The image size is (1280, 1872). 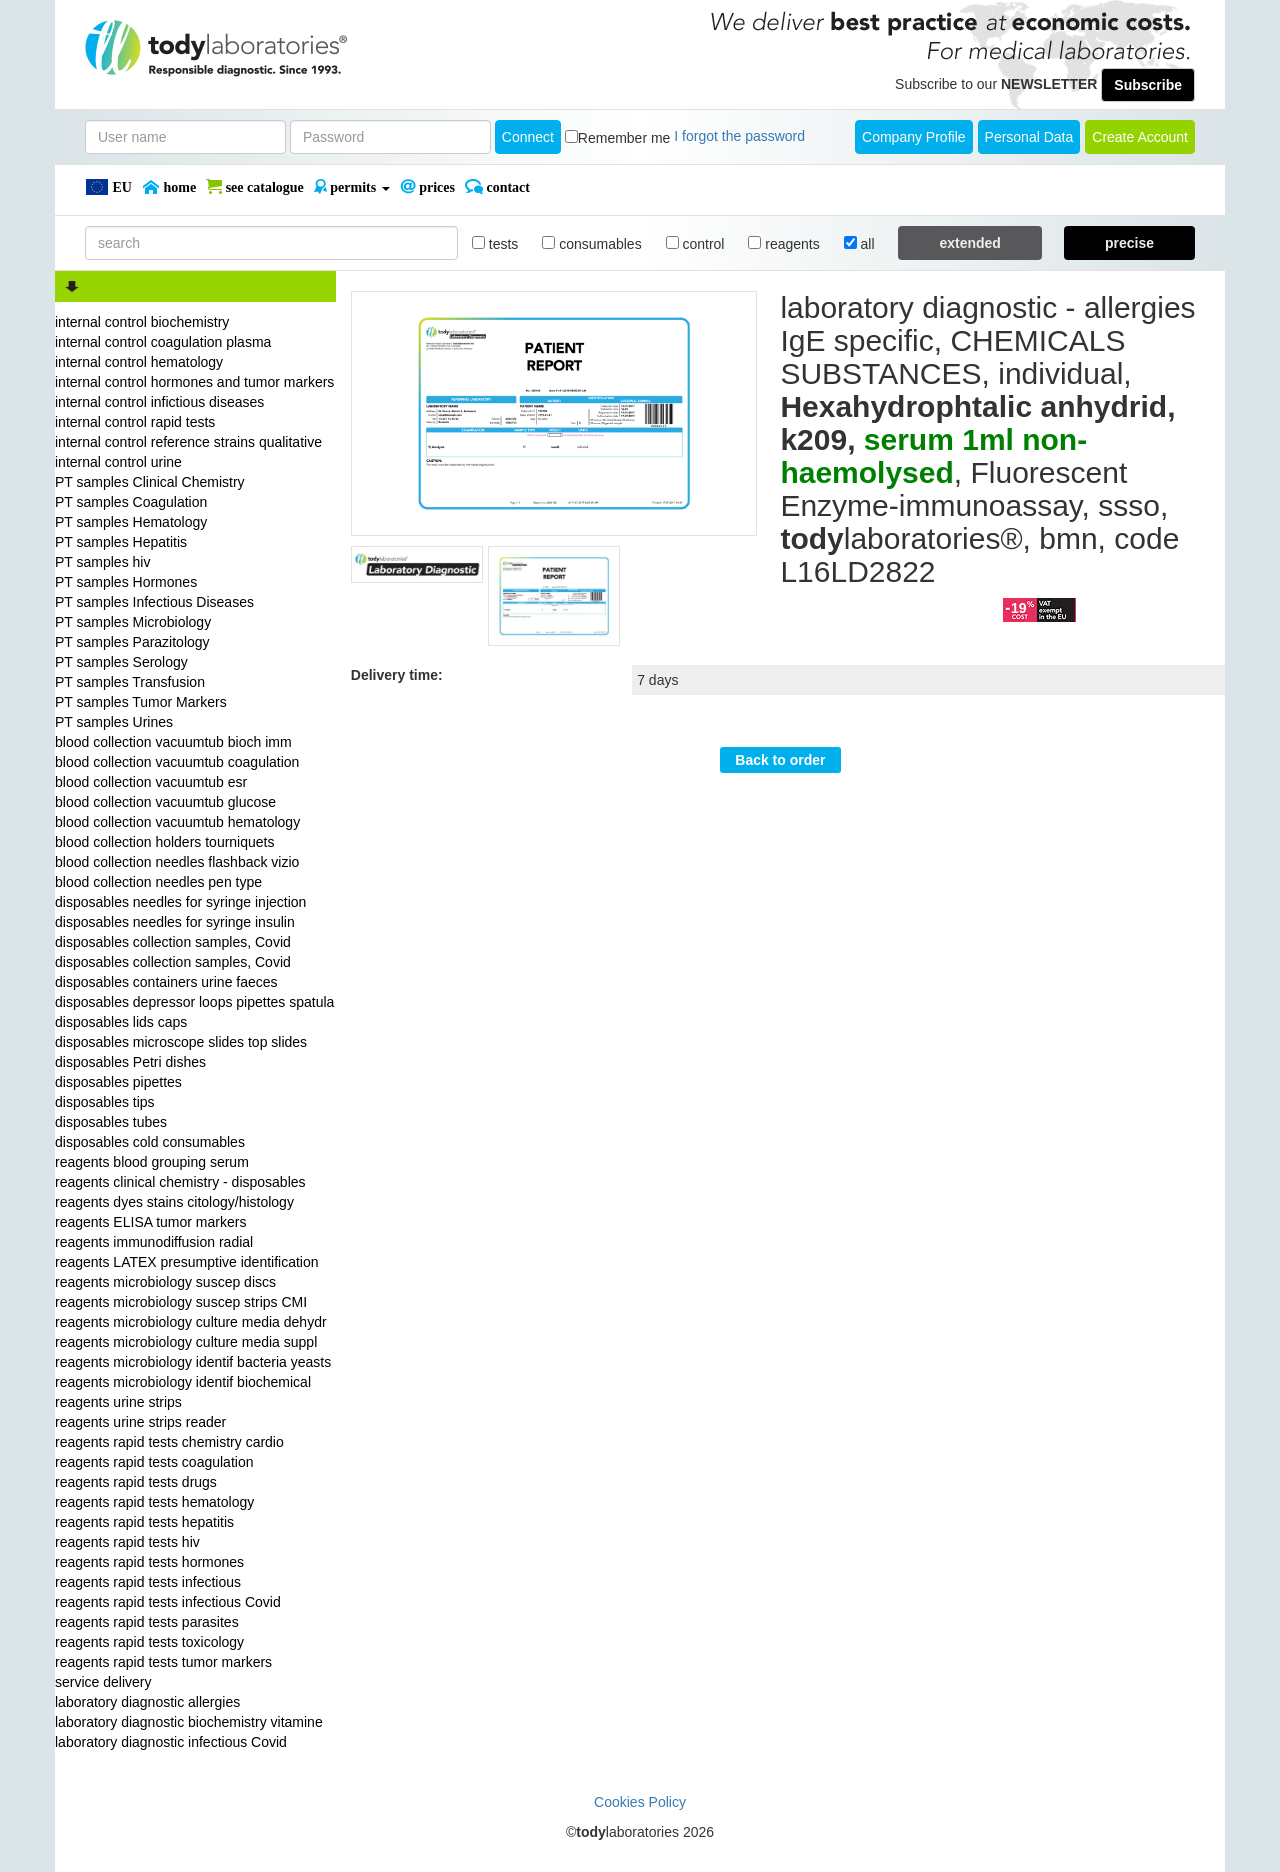 I want to click on disposables lids caps, so click(x=121, y=1022).